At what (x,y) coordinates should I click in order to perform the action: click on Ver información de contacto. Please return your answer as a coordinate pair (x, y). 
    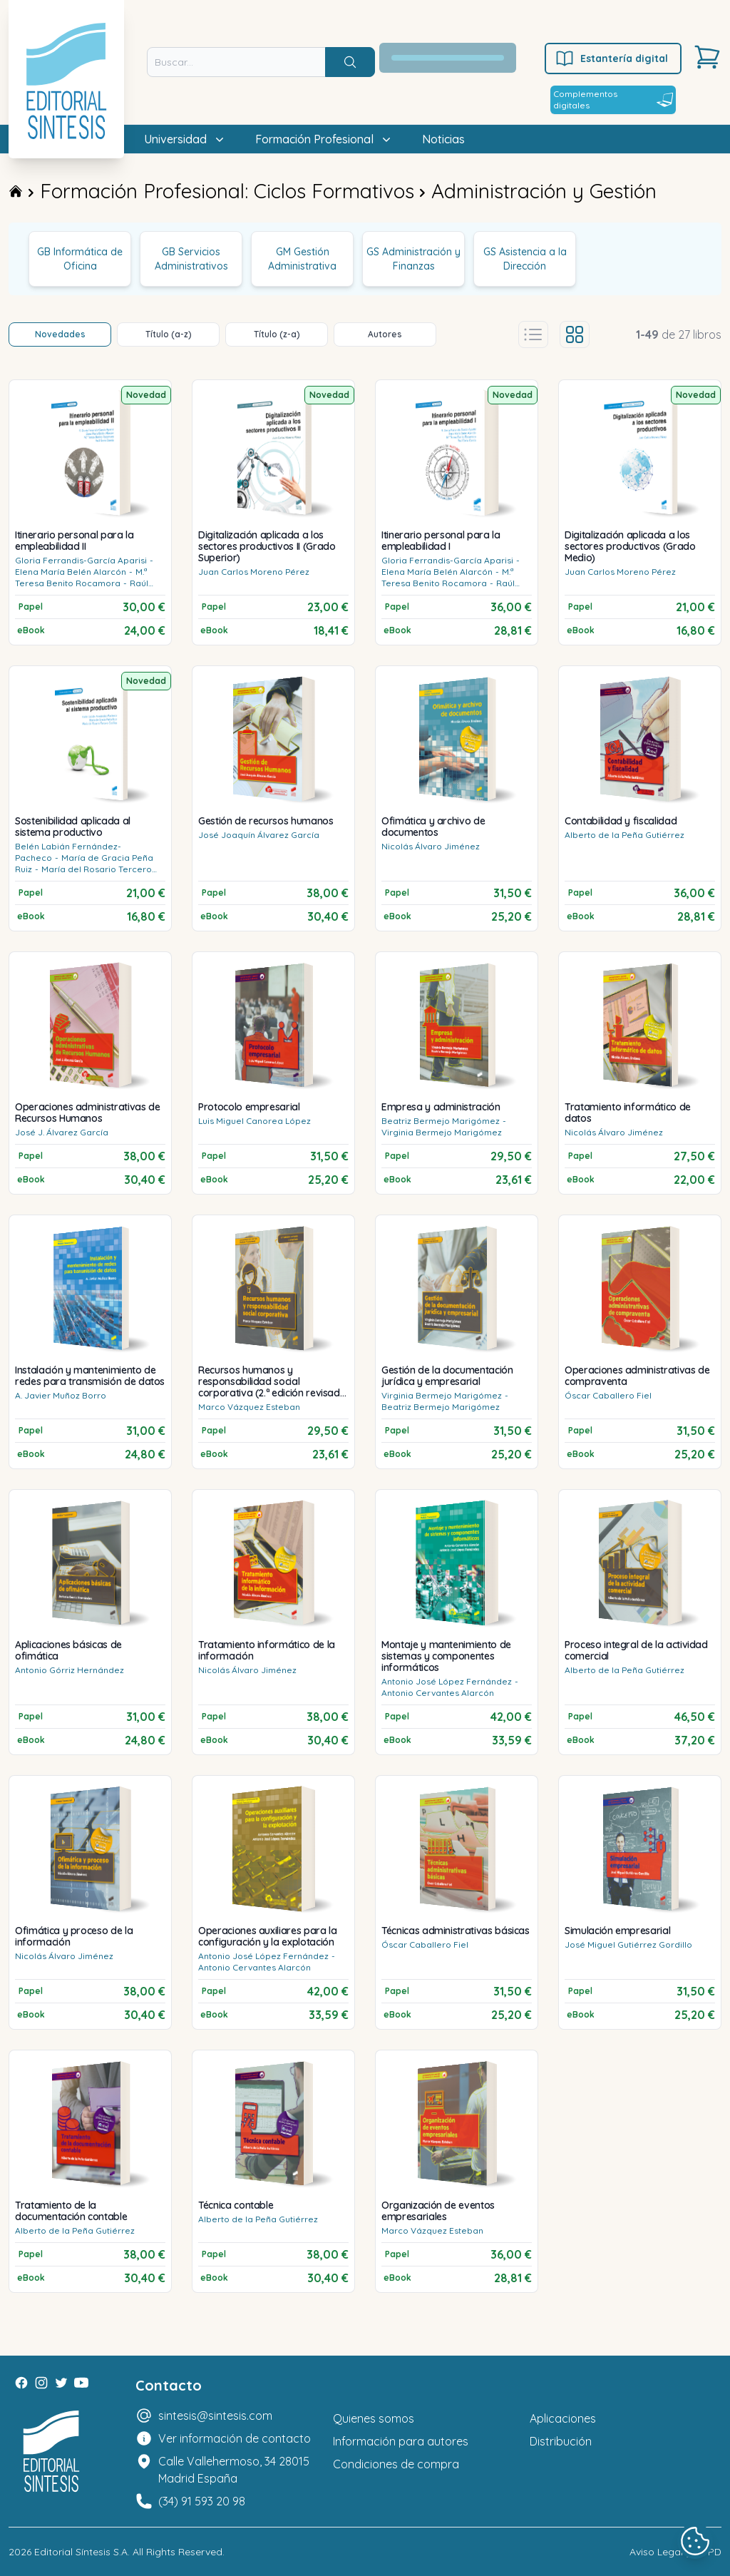
    Looking at the image, I should click on (234, 2438).